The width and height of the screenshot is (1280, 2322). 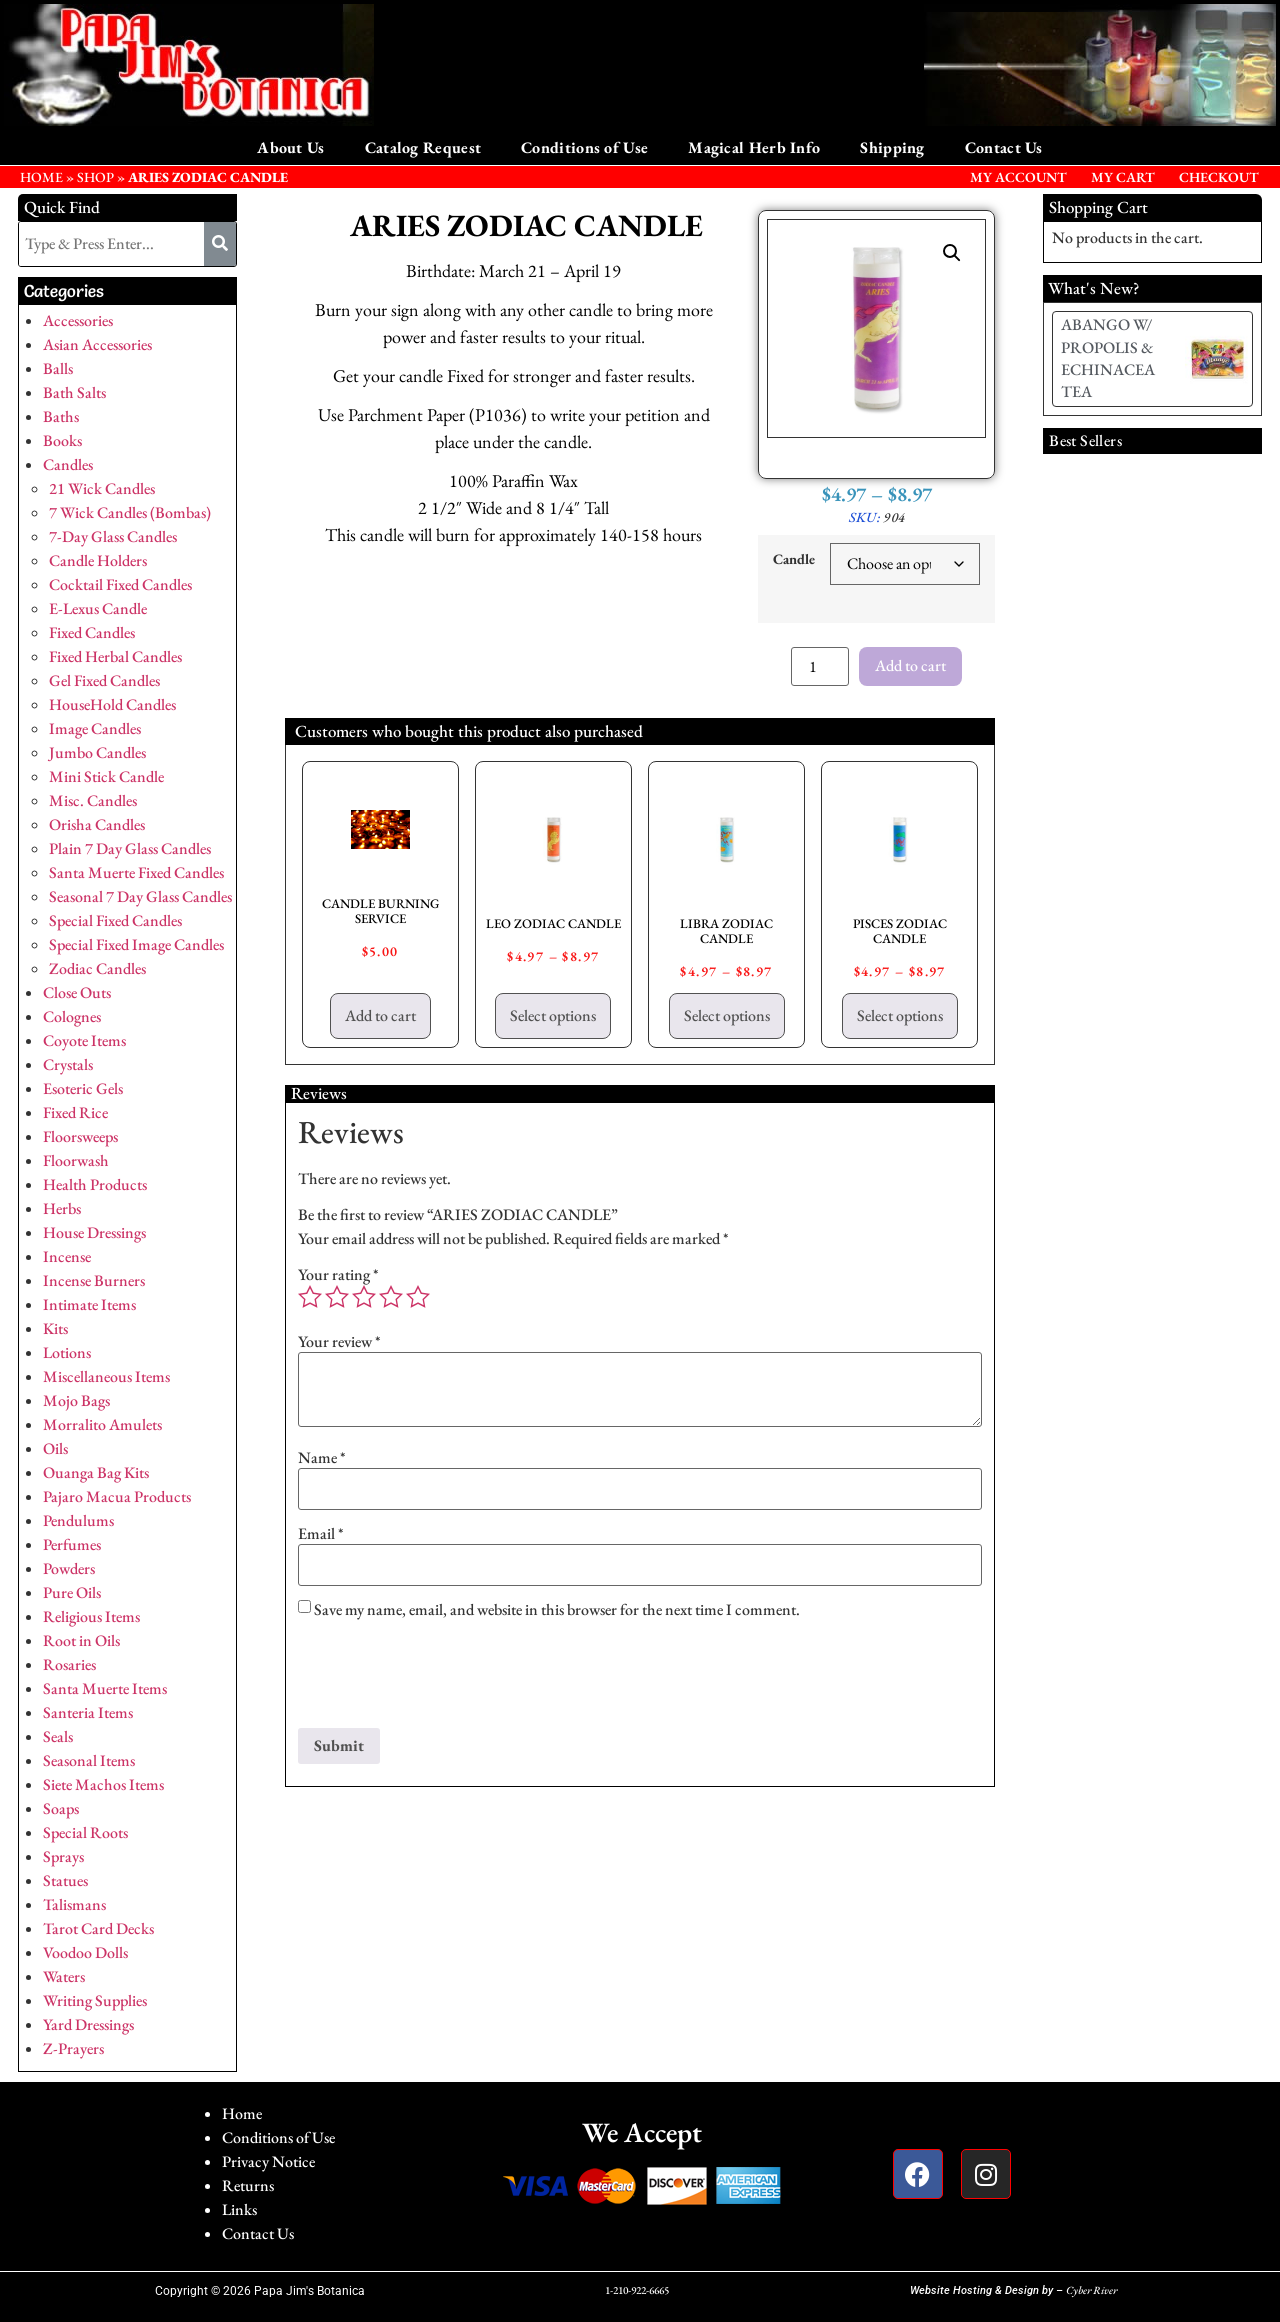 I want to click on 1-210-922-6665, so click(x=637, y=2290).